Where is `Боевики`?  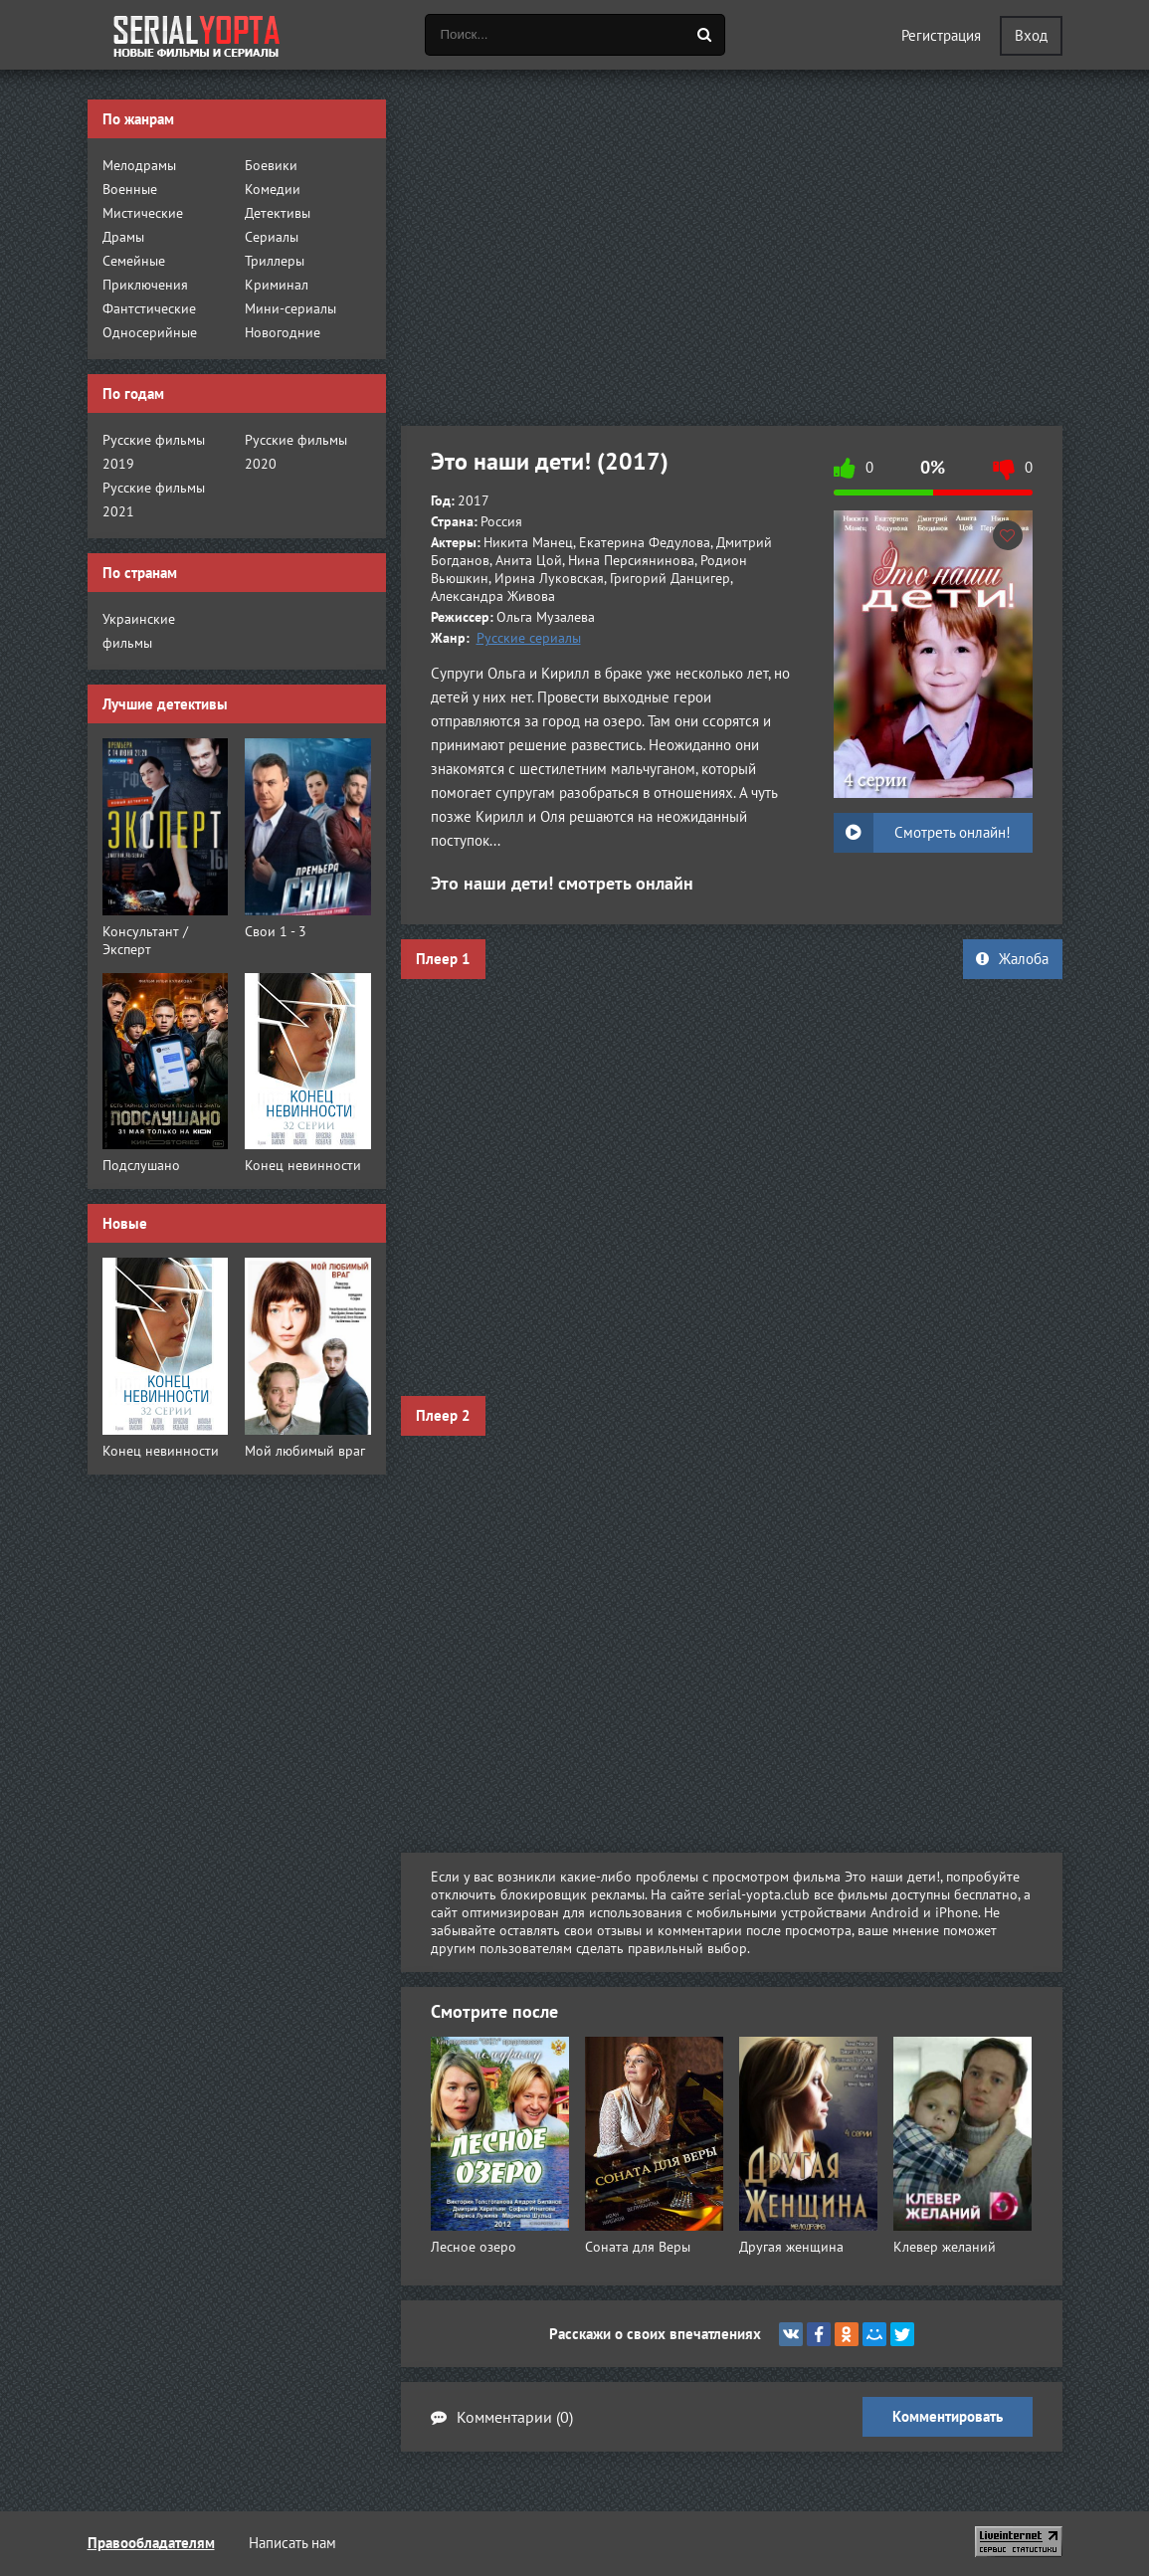 Боевики is located at coordinates (271, 165).